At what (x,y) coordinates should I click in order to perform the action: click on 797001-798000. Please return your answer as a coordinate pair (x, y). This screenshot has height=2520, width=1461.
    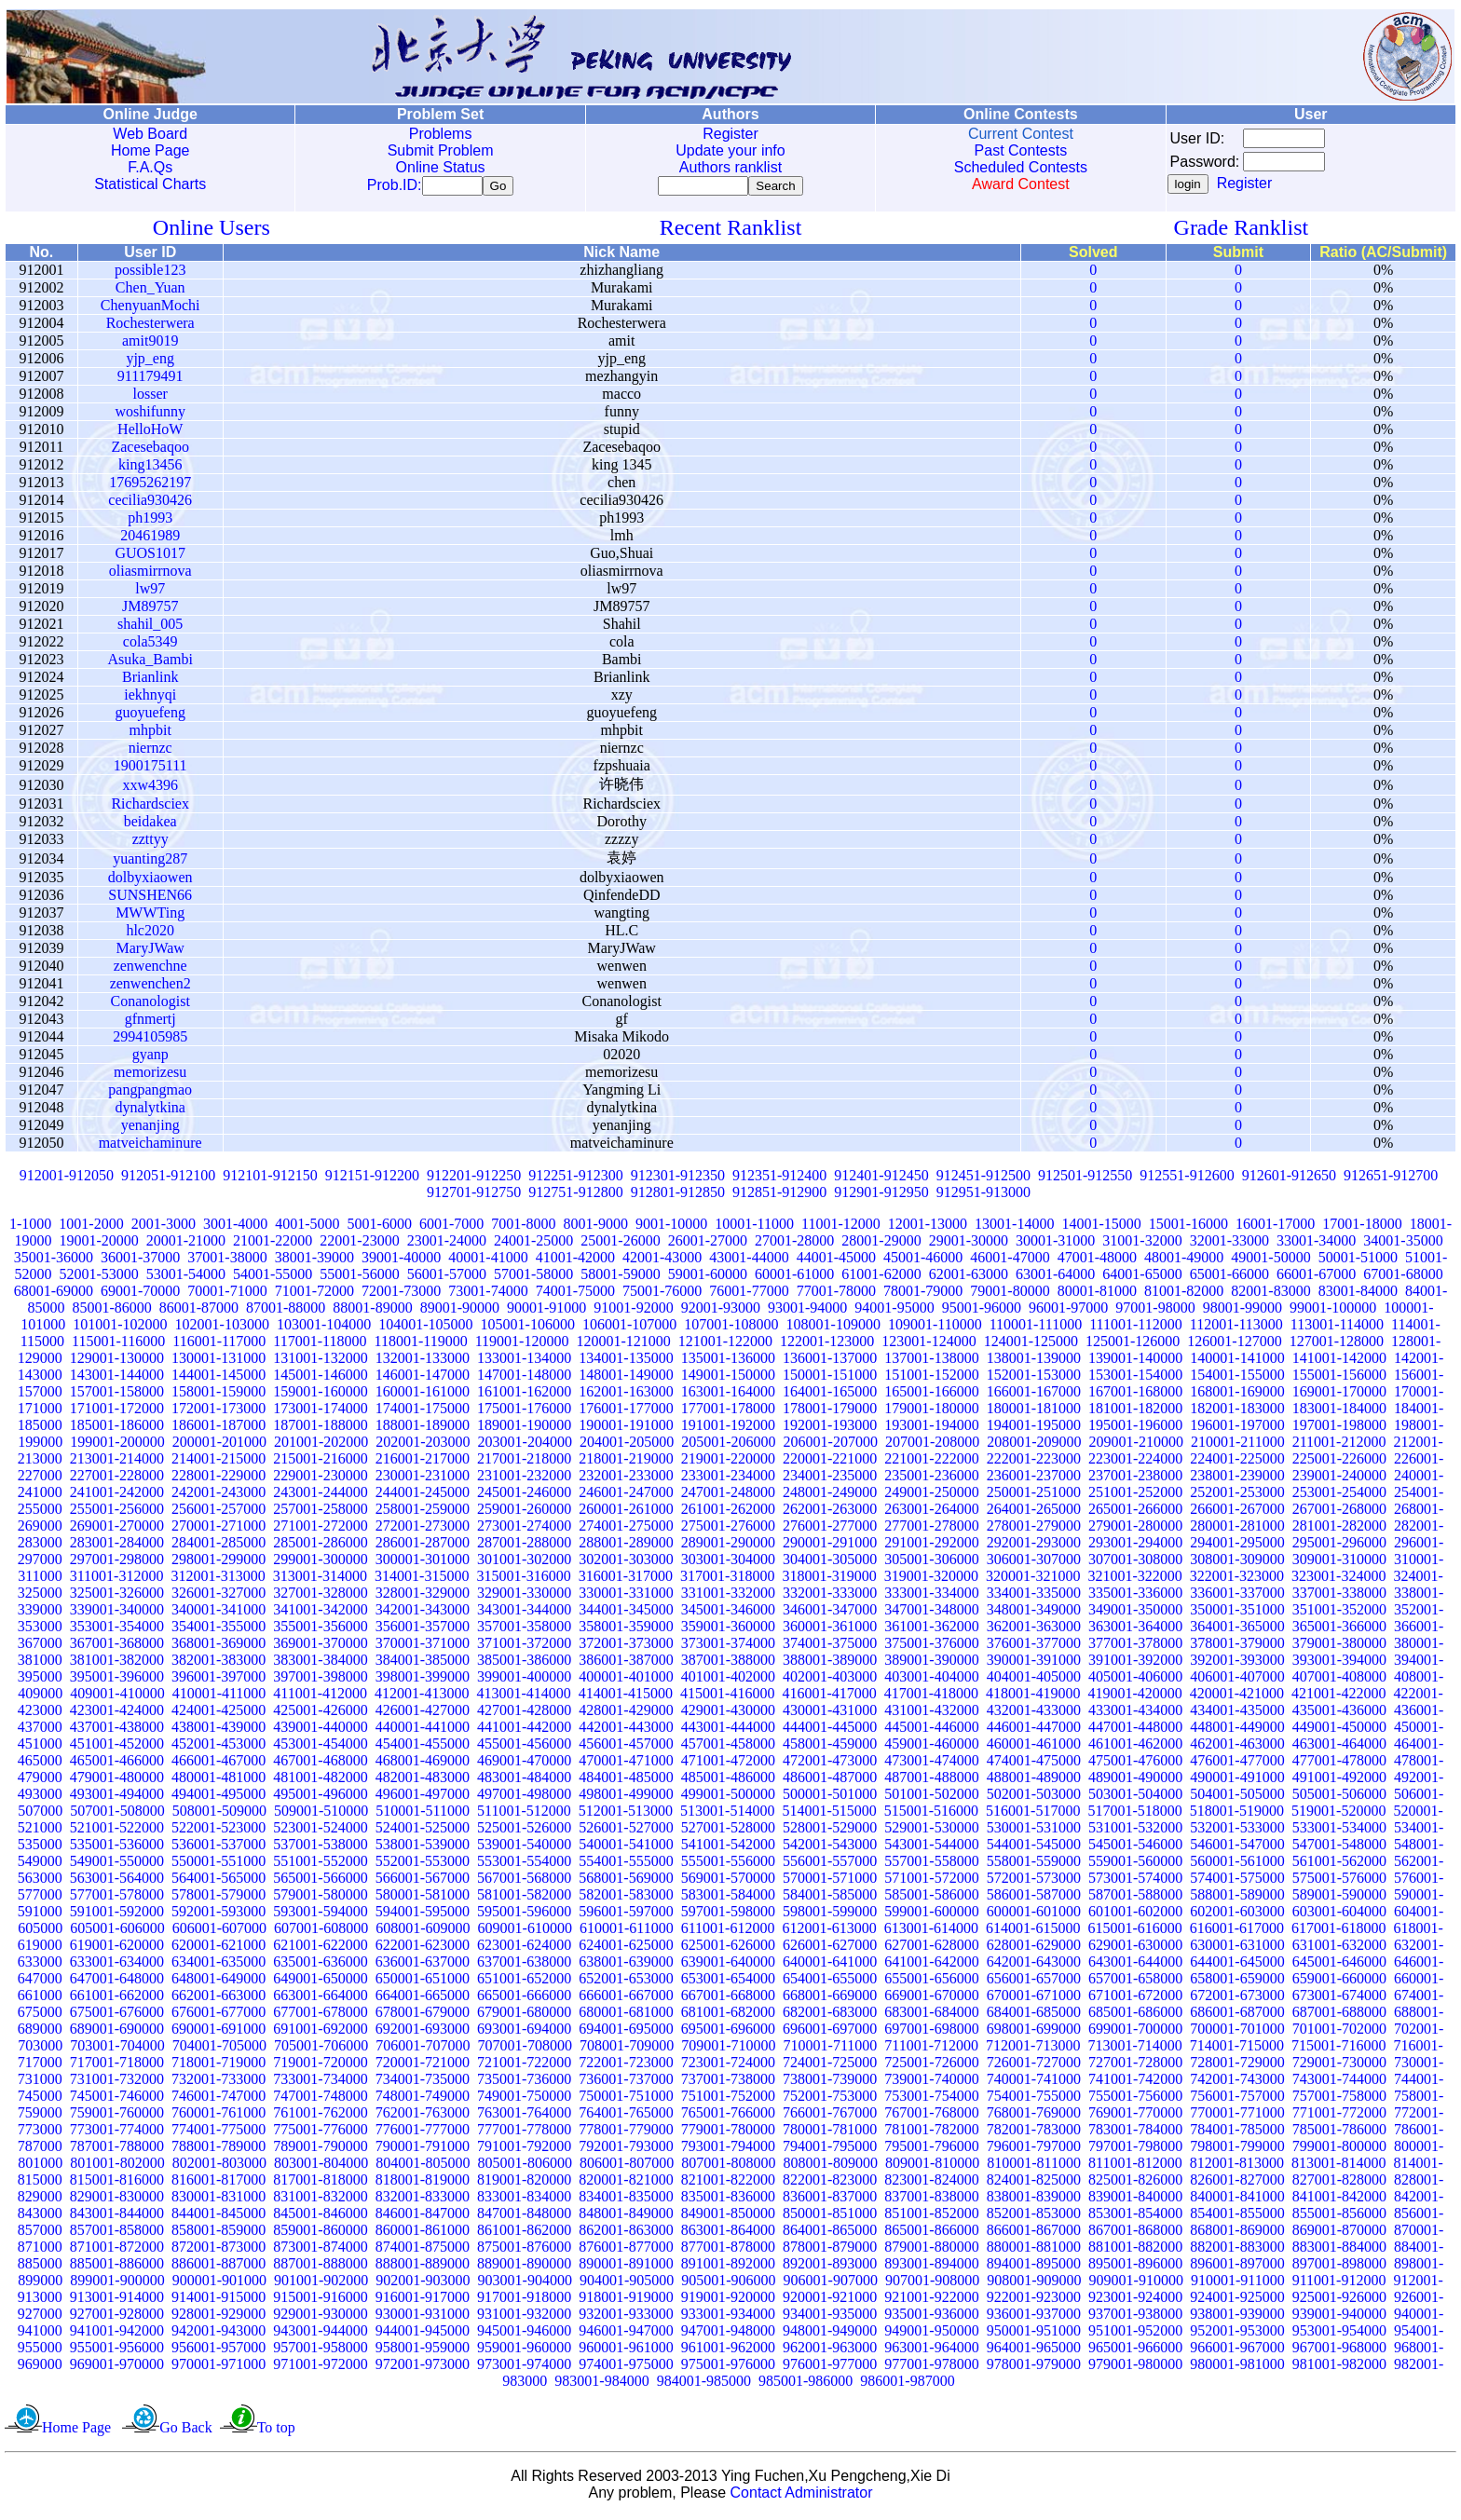
    Looking at the image, I should click on (1135, 2150).